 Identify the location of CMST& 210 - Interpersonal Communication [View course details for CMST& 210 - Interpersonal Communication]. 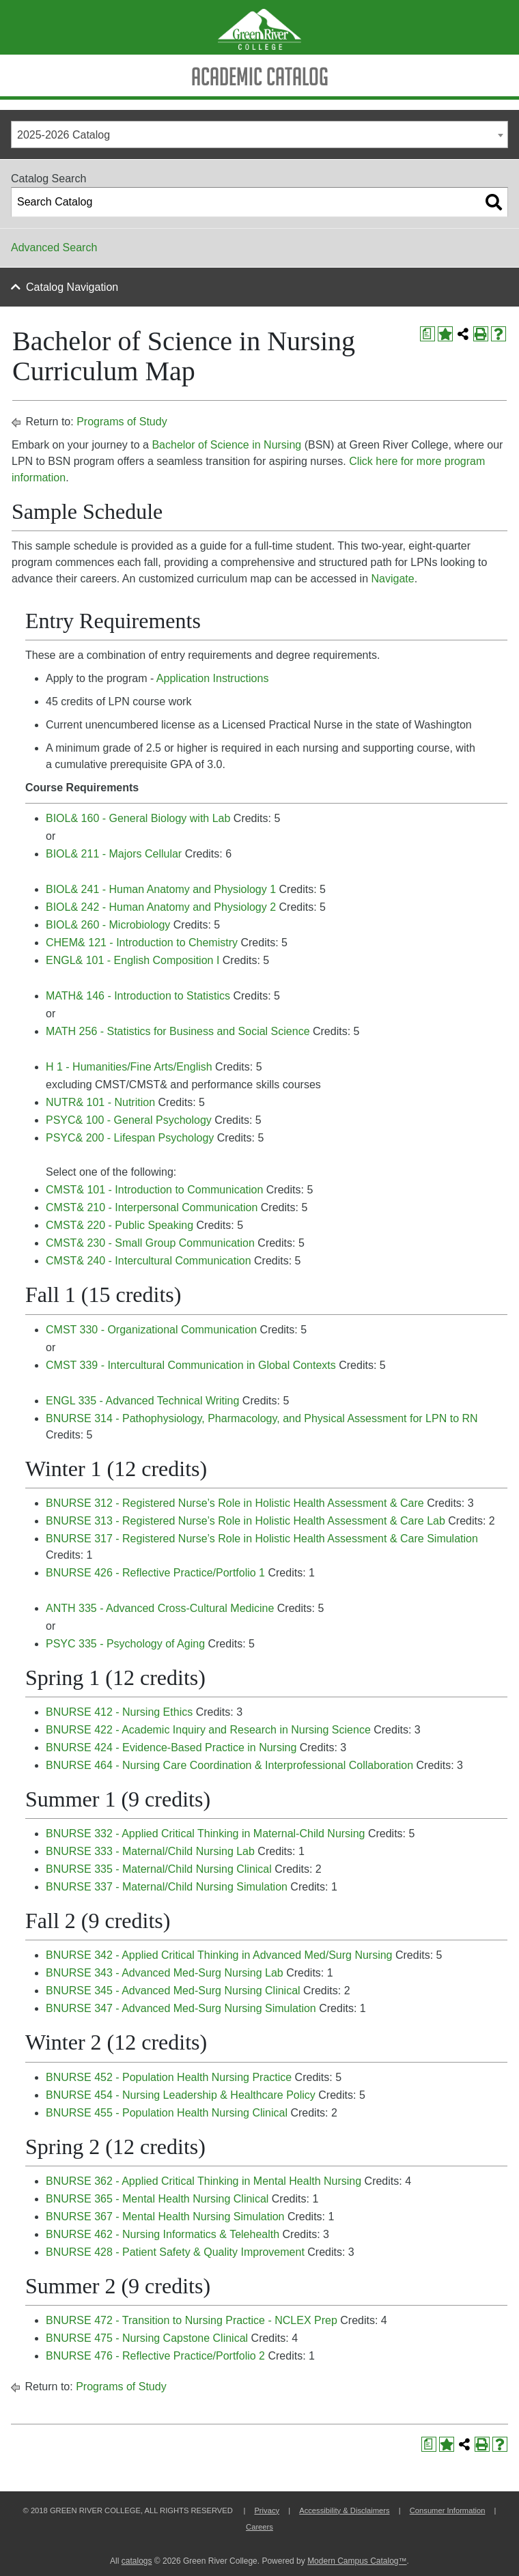
(151, 1207).